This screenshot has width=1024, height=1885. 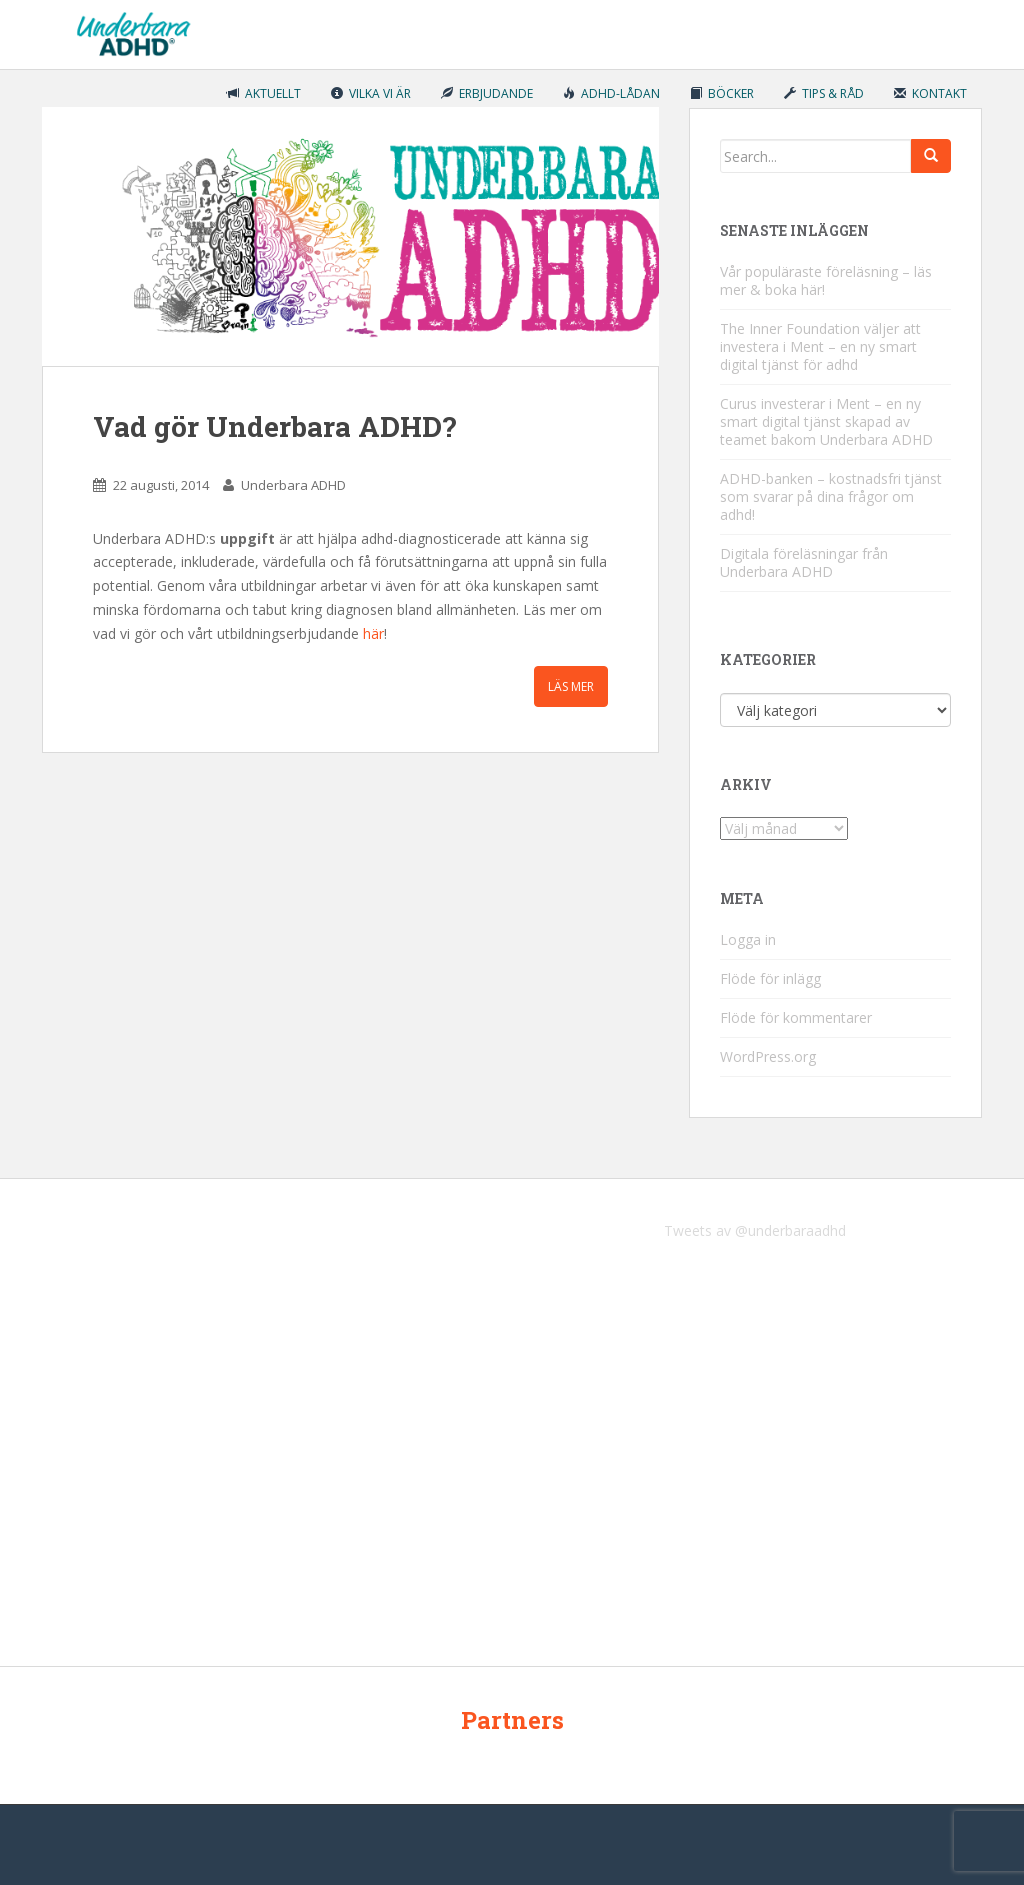 I want to click on Logga in, so click(x=748, y=939).